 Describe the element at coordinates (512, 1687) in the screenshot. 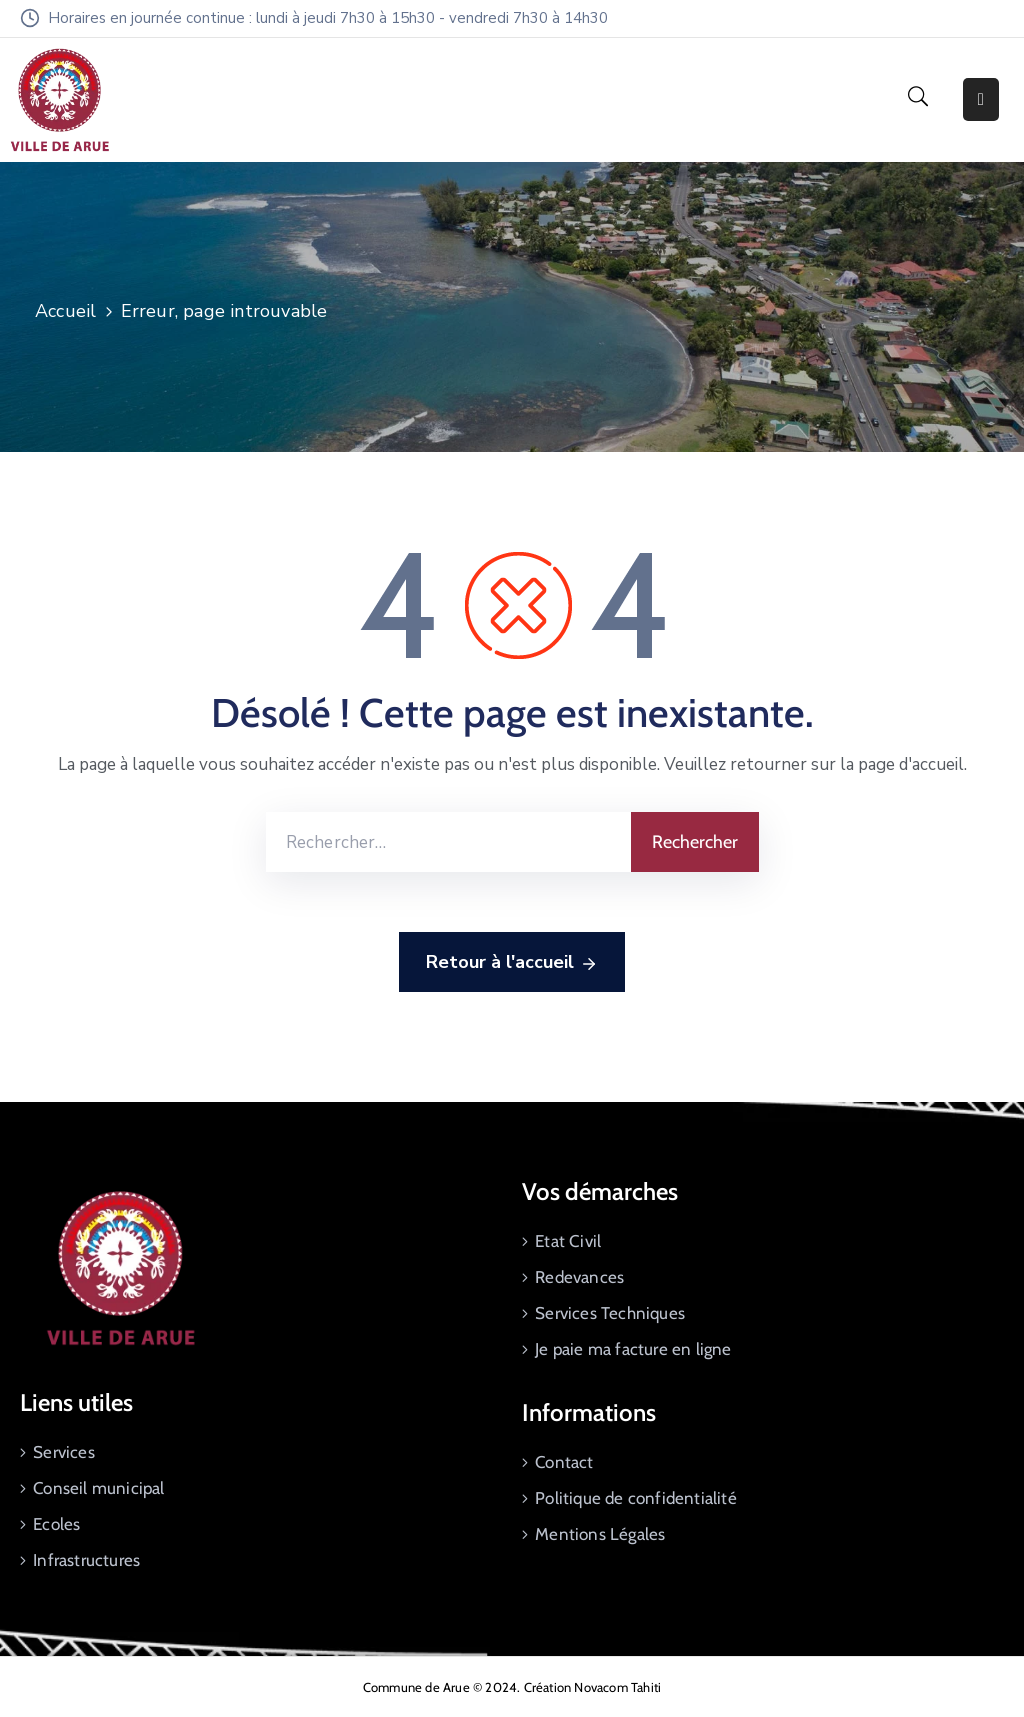

I see `Commune de Arue © 2024. Création Novacom Tahiti` at that location.